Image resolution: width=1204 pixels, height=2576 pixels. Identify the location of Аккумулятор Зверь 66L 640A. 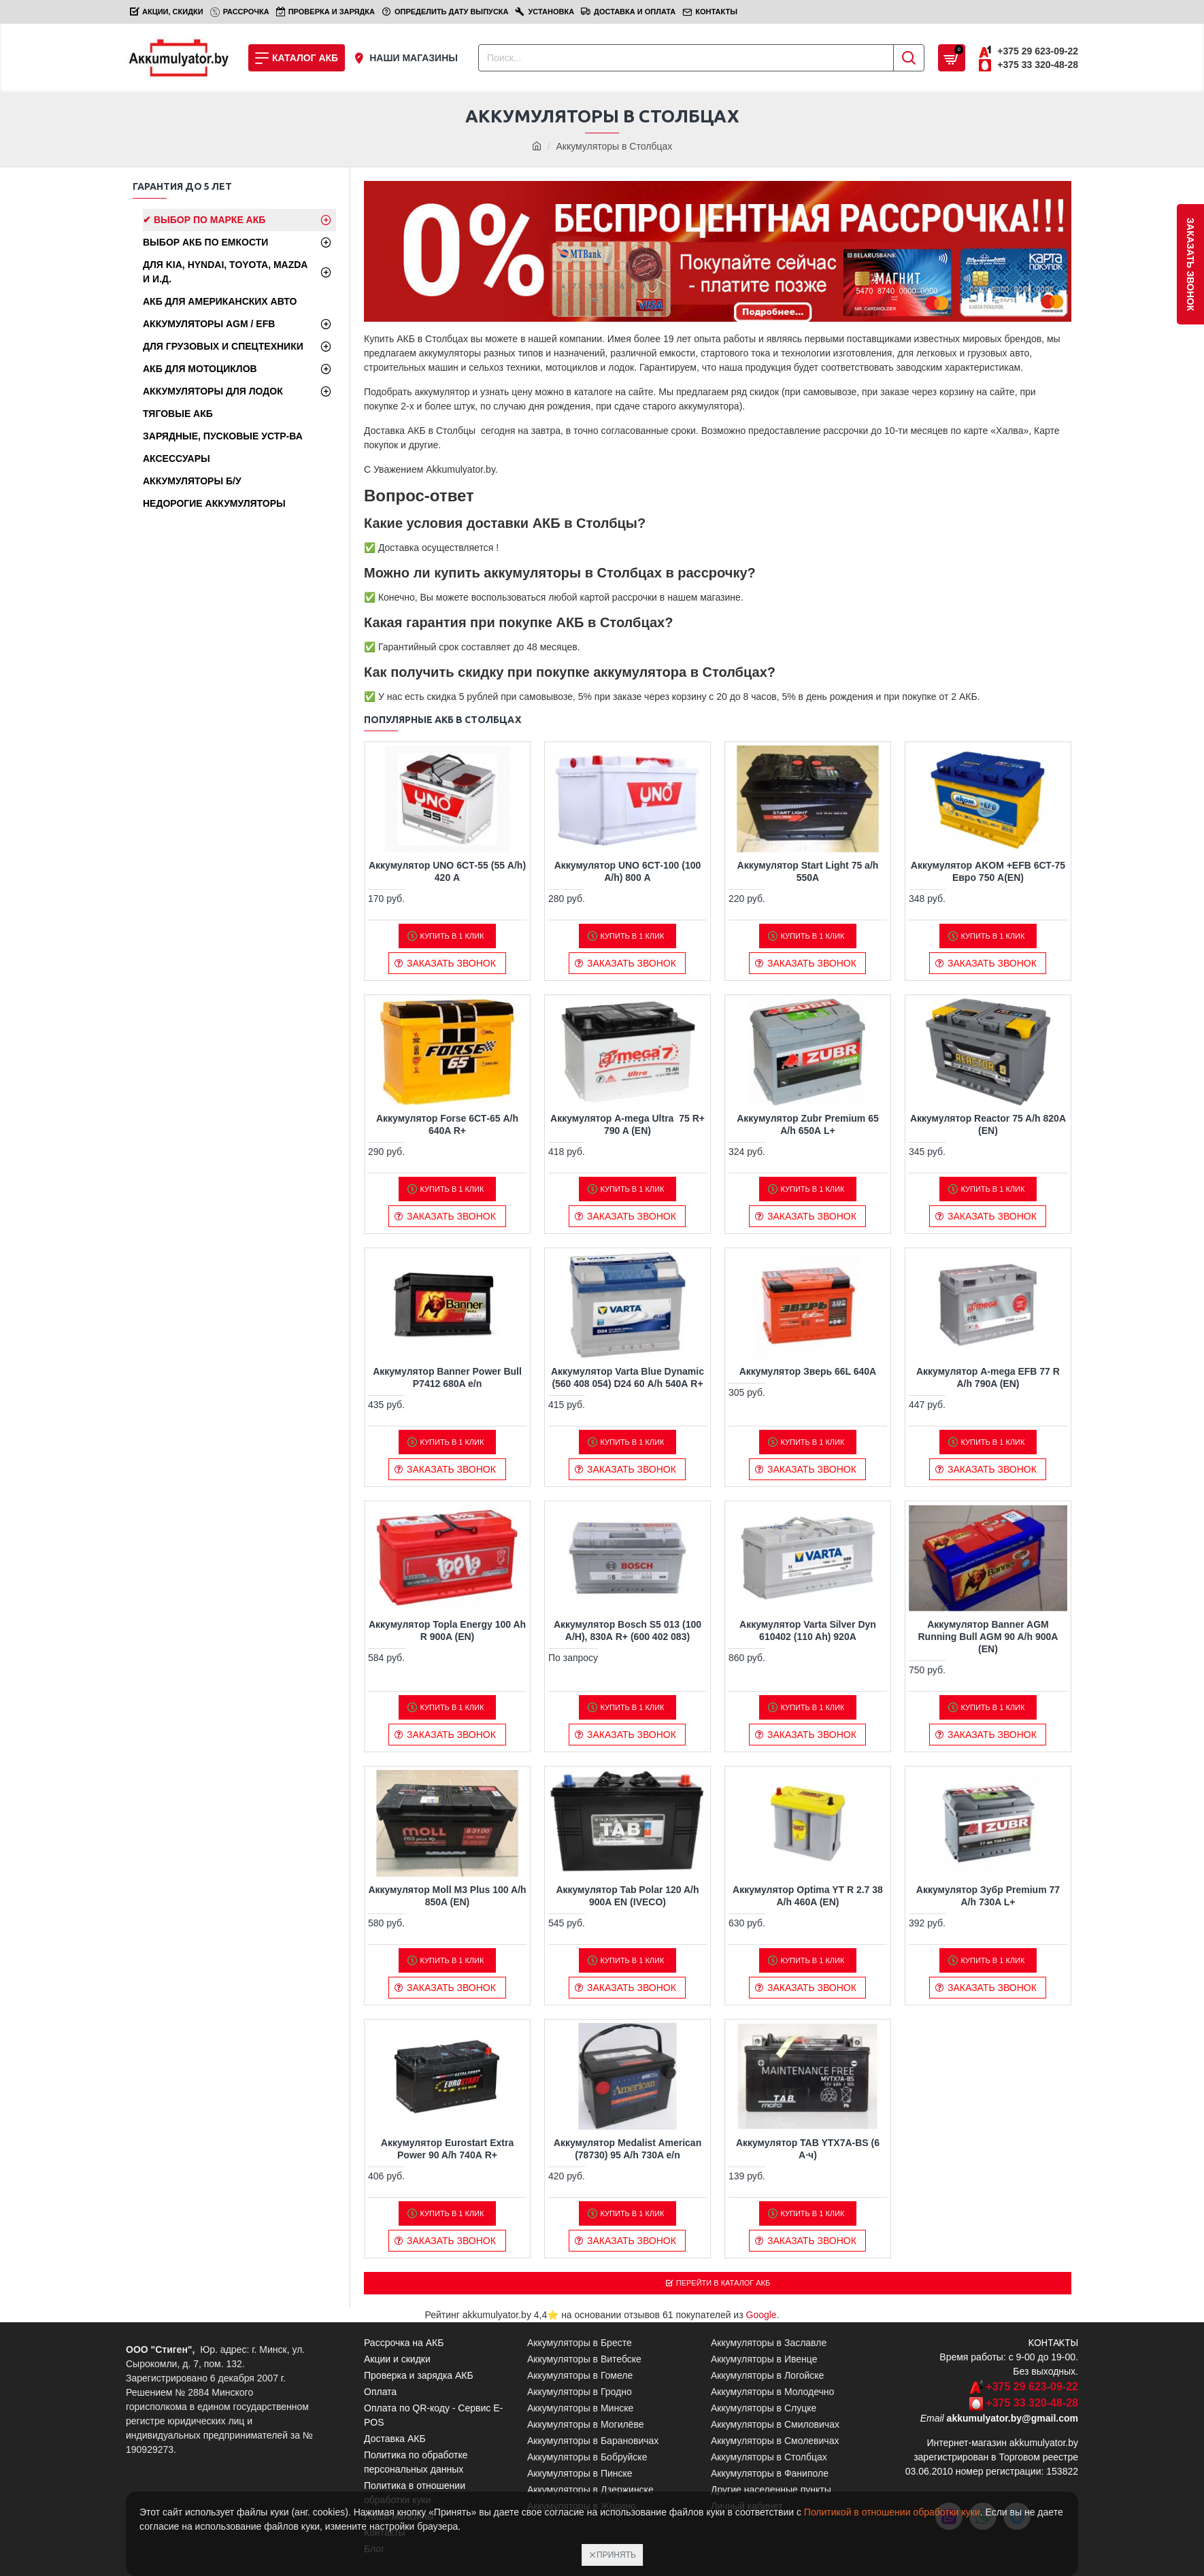
(807, 1371).